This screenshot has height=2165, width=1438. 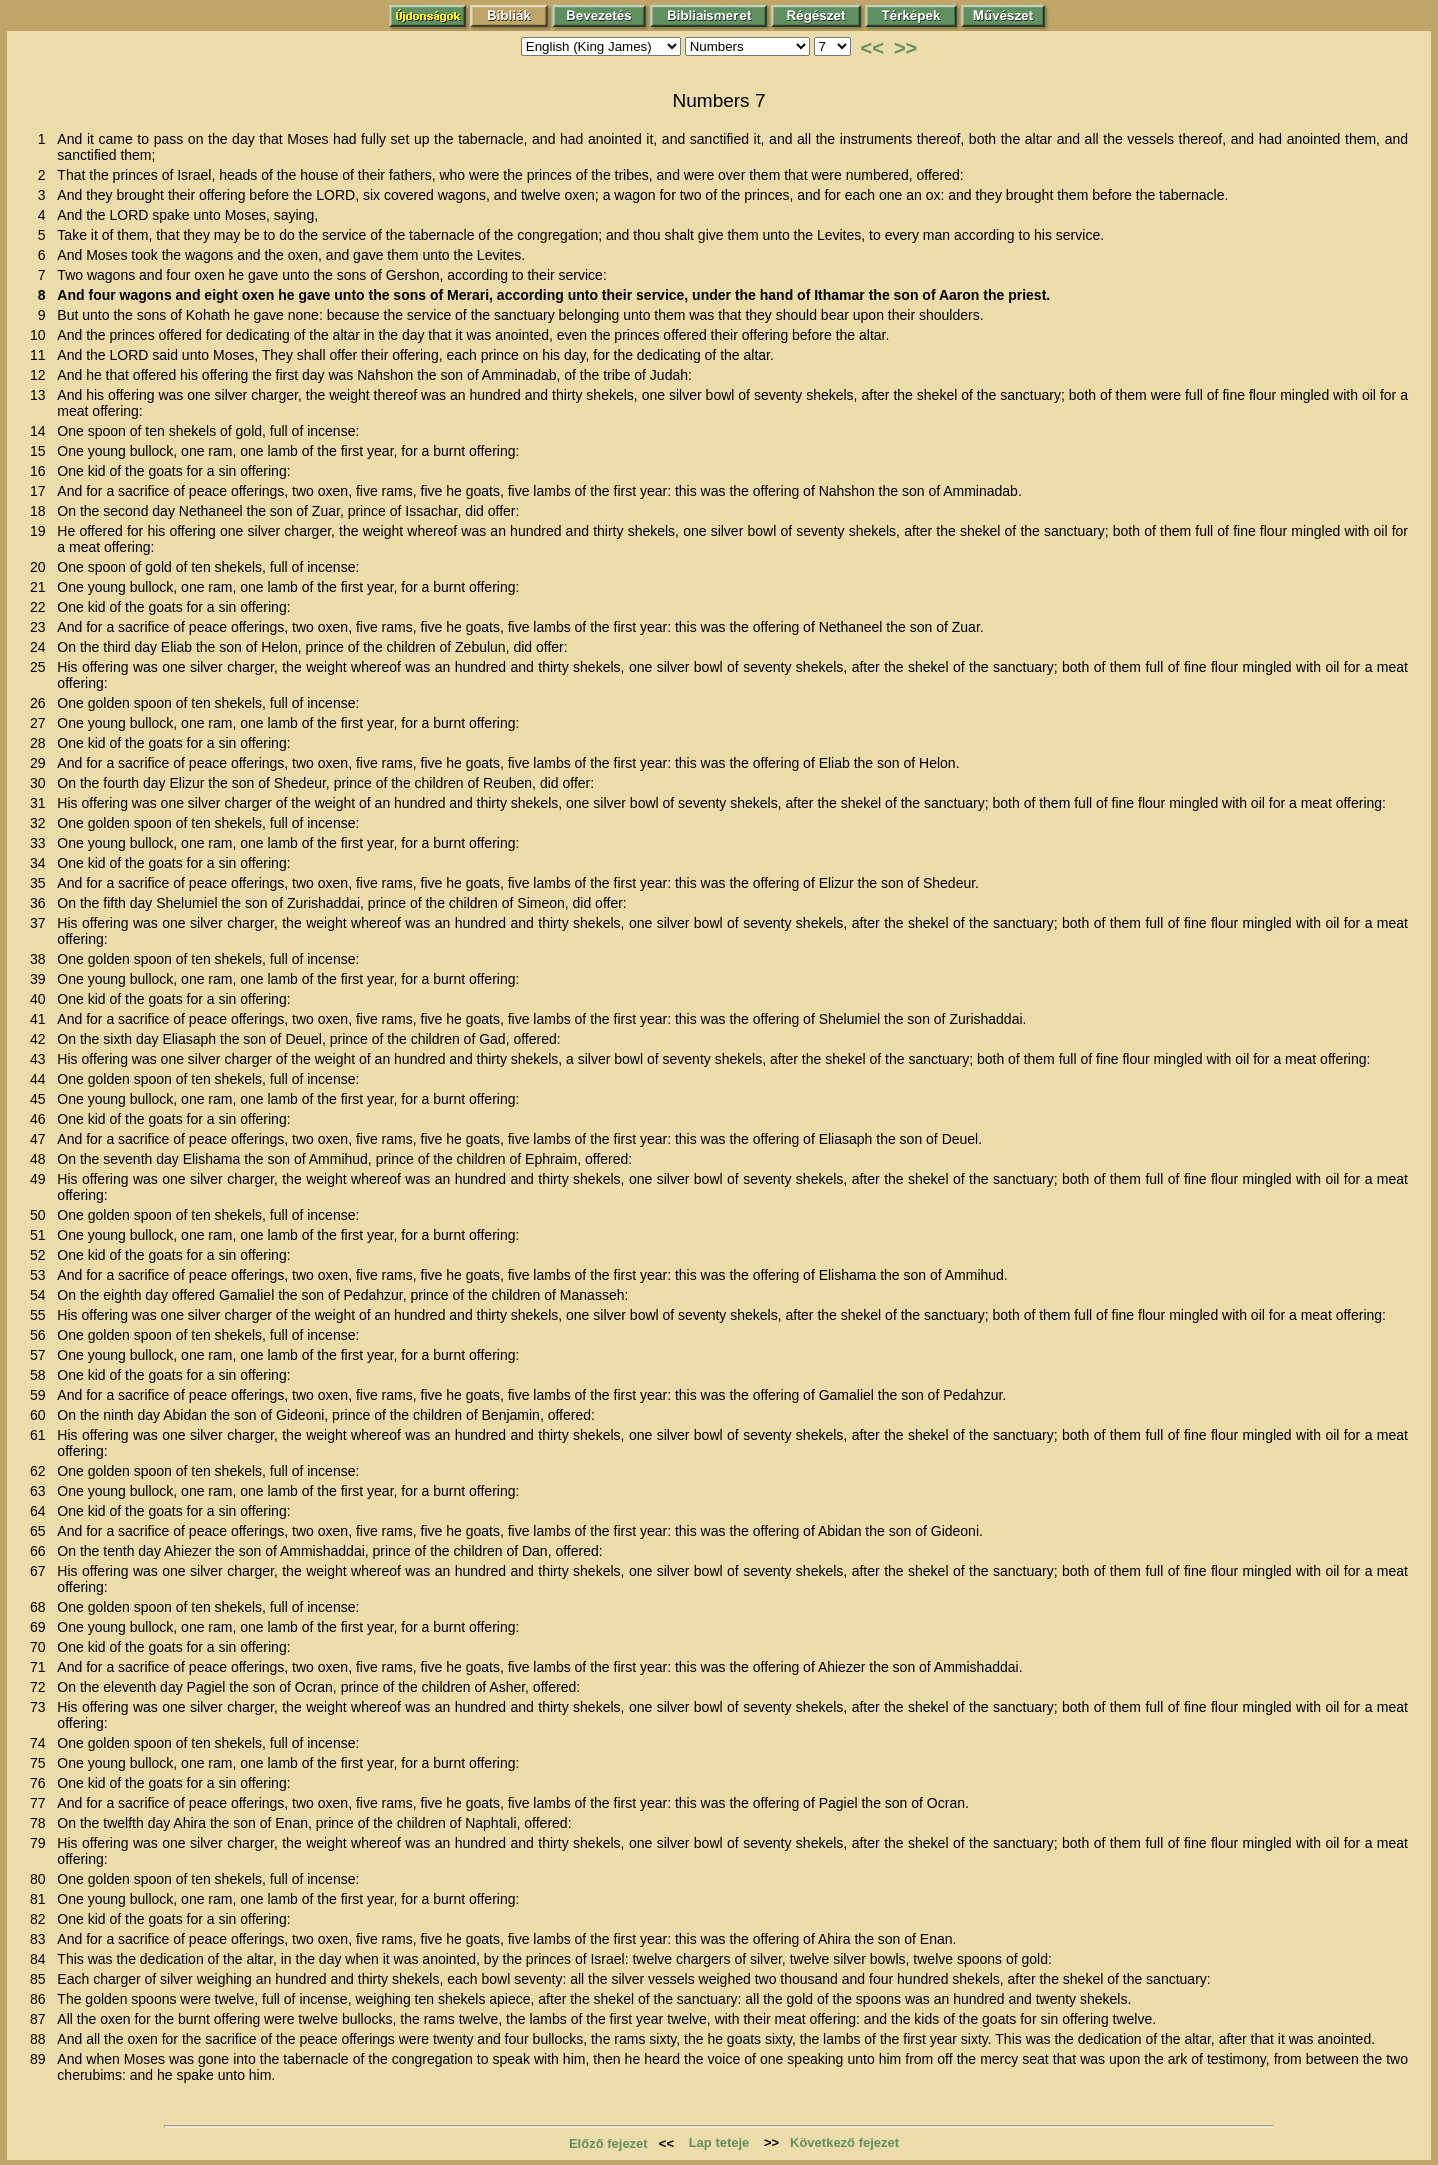 What do you see at coordinates (41, 587) in the screenshot?
I see `21` at bounding box center [41, 587].